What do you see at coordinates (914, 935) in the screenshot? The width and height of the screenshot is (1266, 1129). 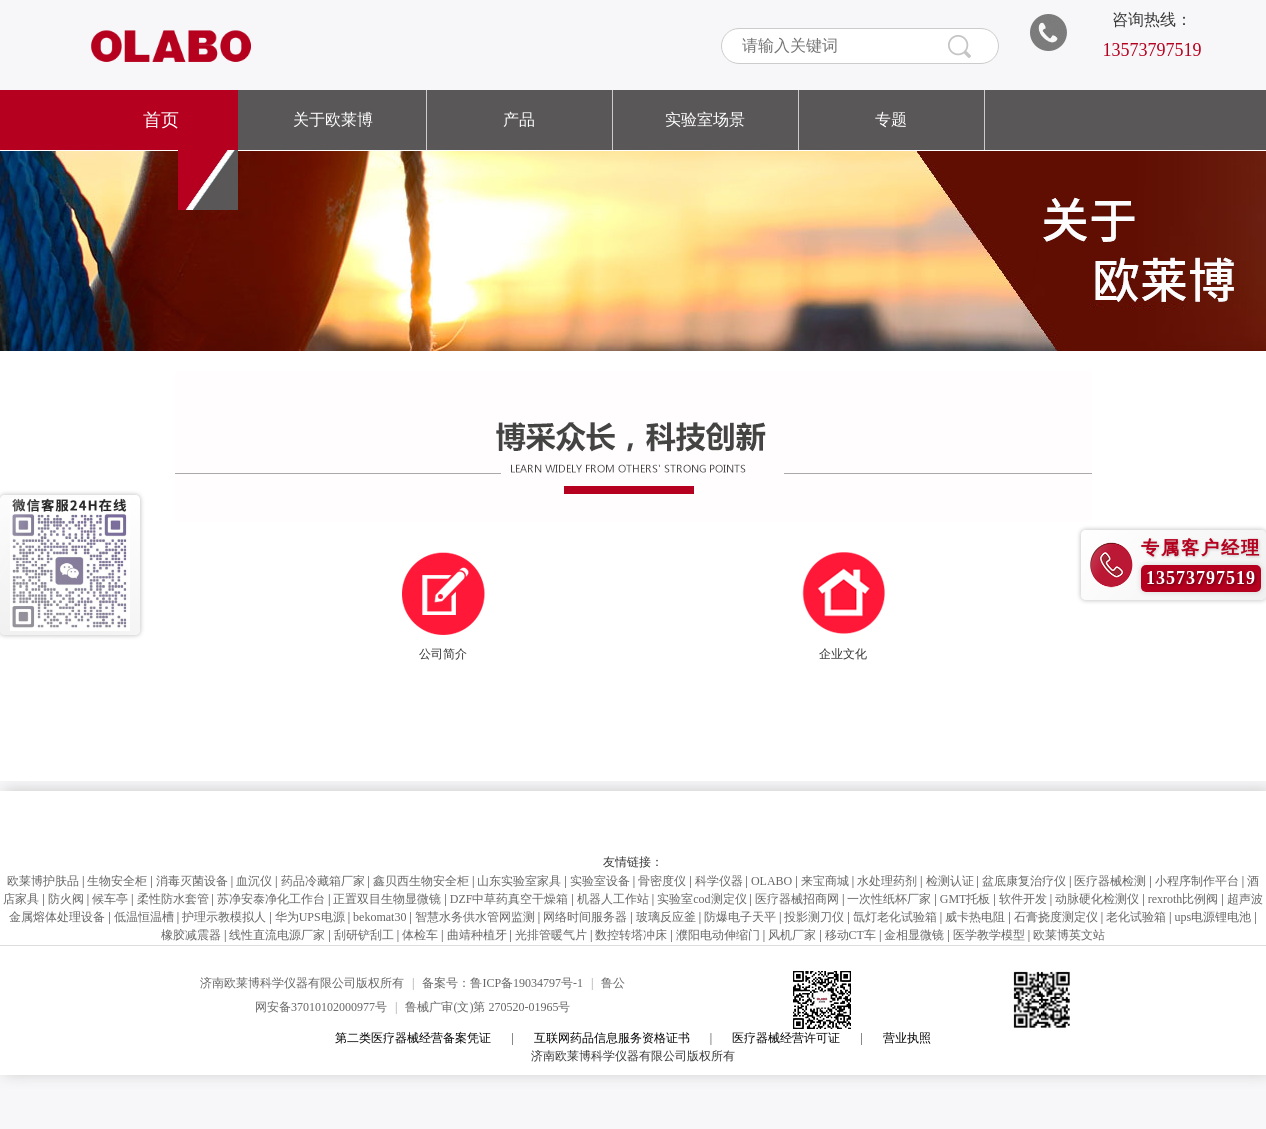 I see `金相显微镜` at bounding box center [914, 935].